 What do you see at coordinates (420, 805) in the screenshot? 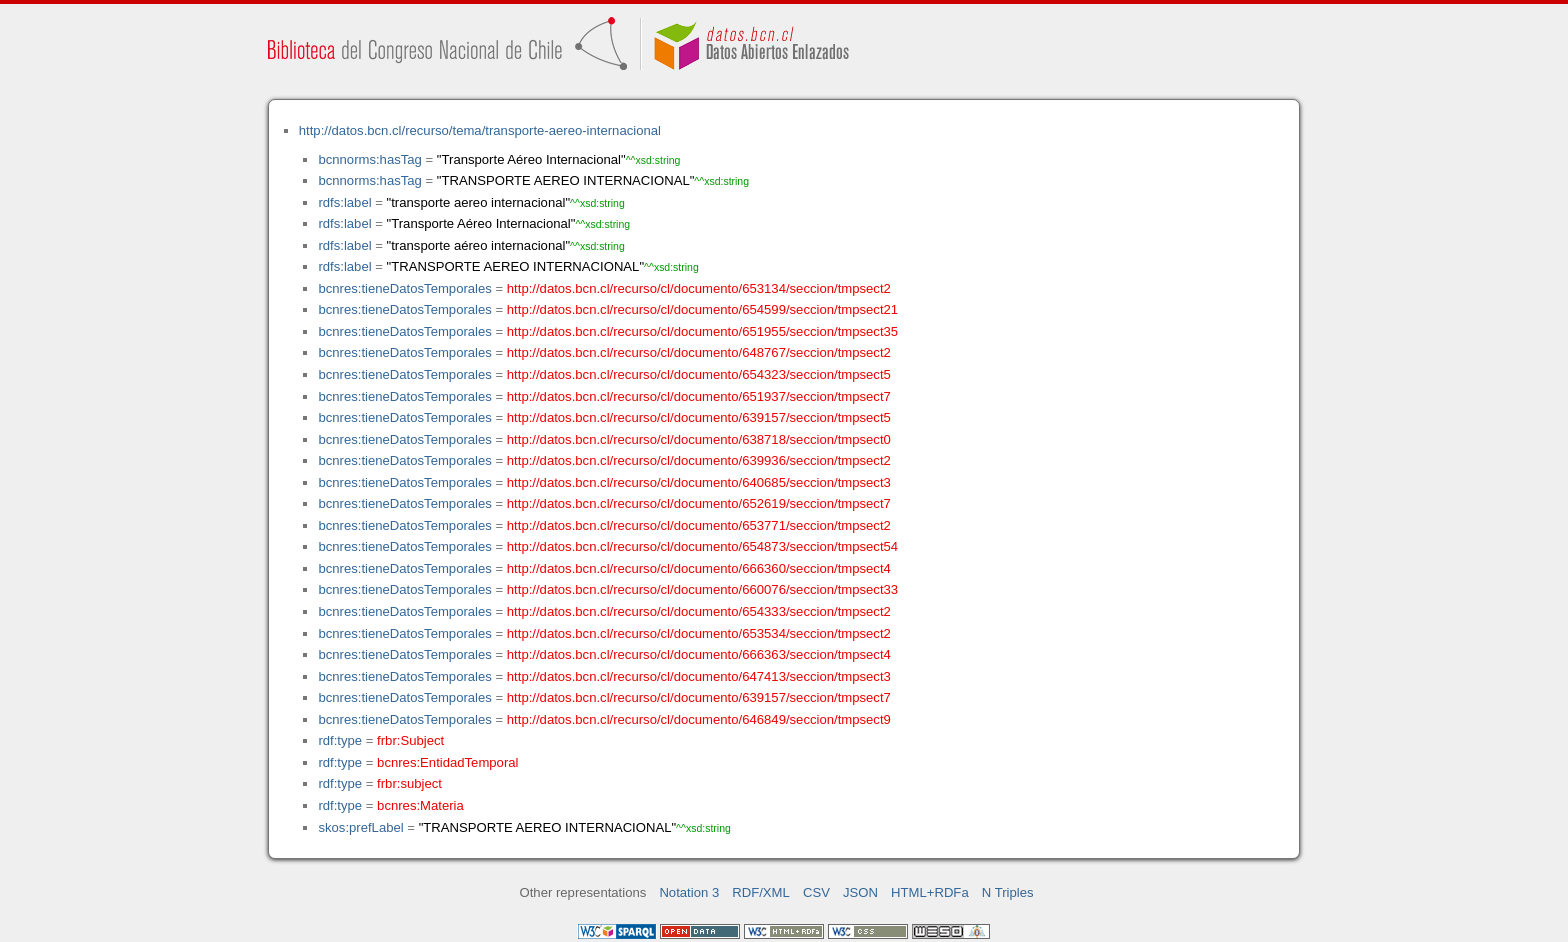
I see `bcnres:Materia` at bounding box center [420, 805].